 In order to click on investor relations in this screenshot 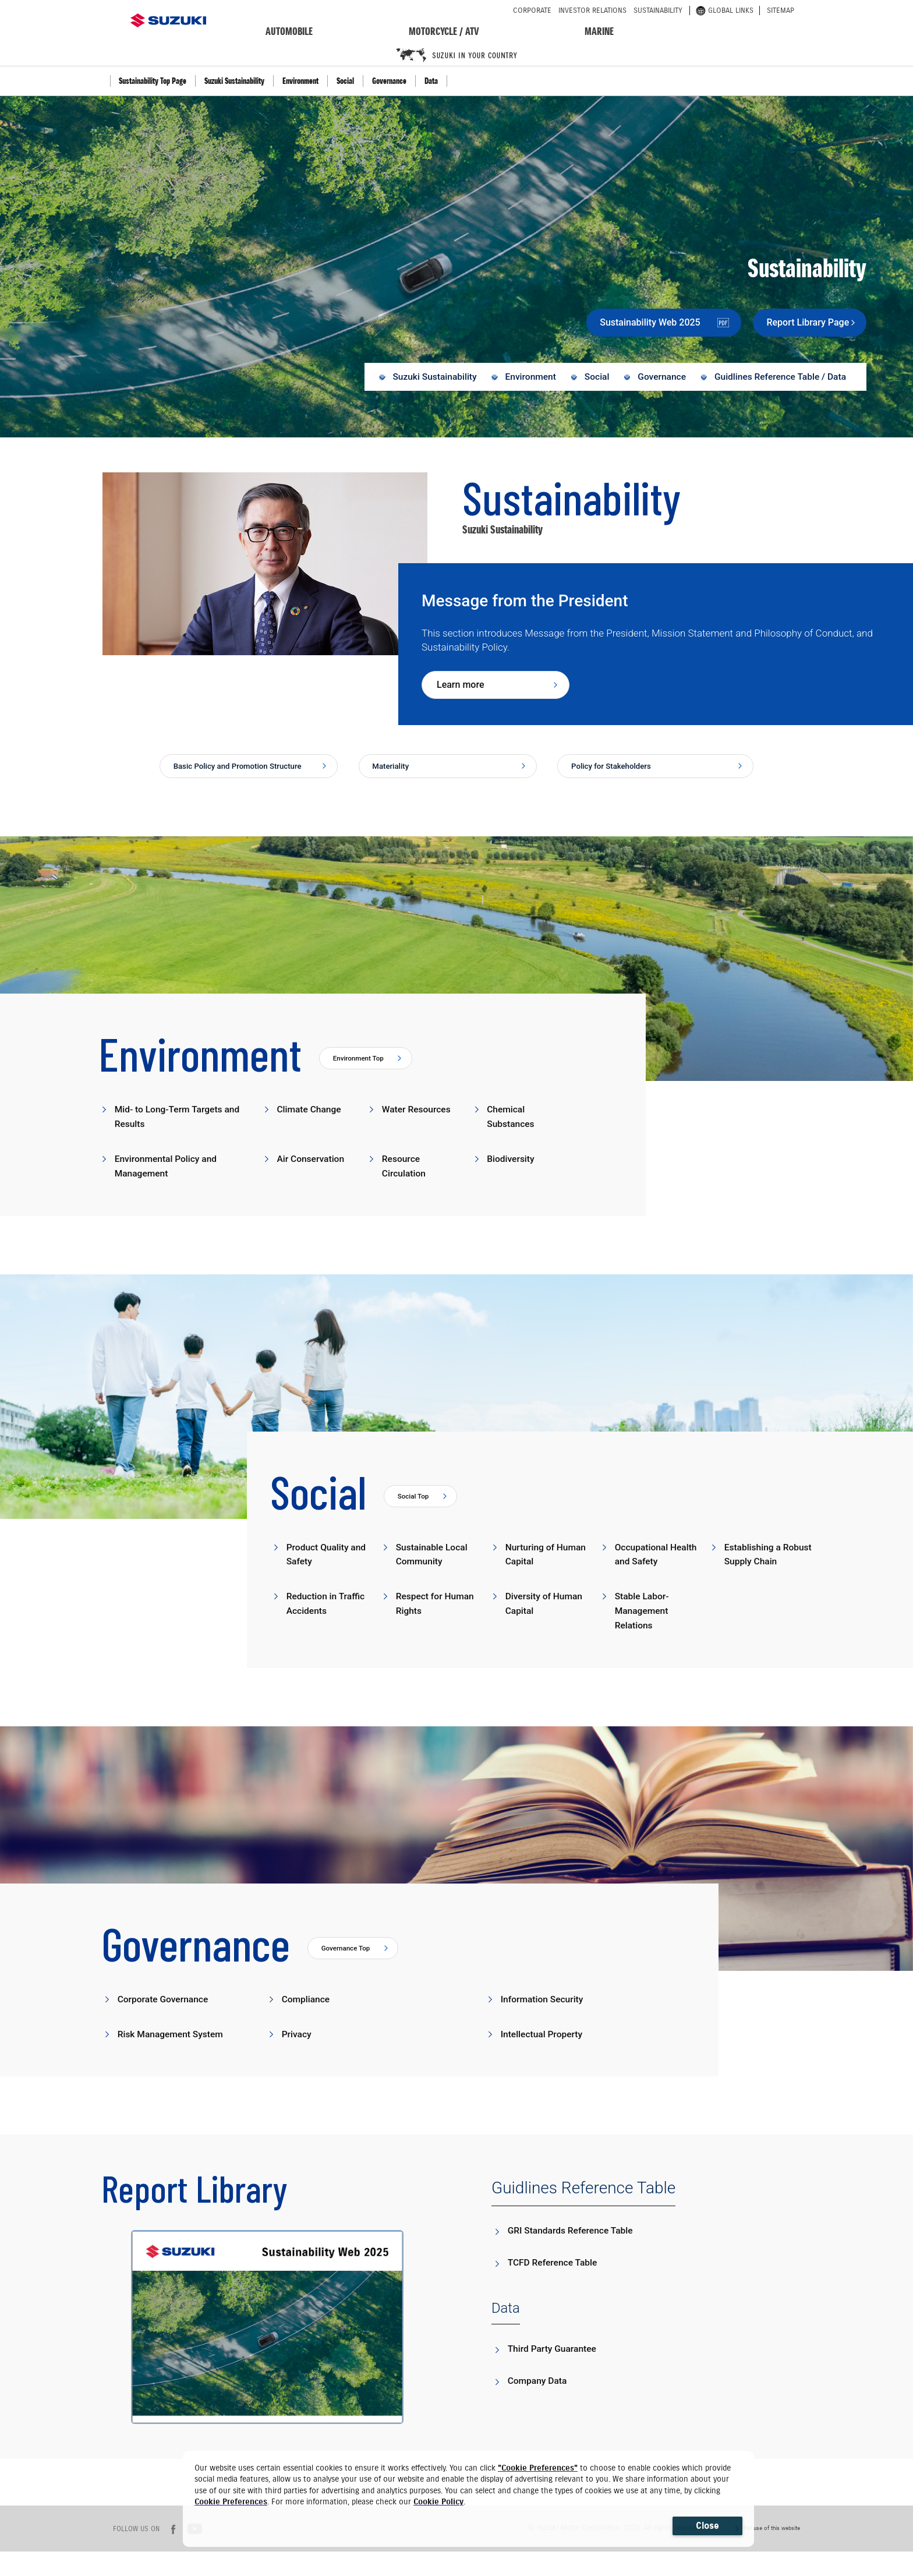, I will do `click(592, 10)`.